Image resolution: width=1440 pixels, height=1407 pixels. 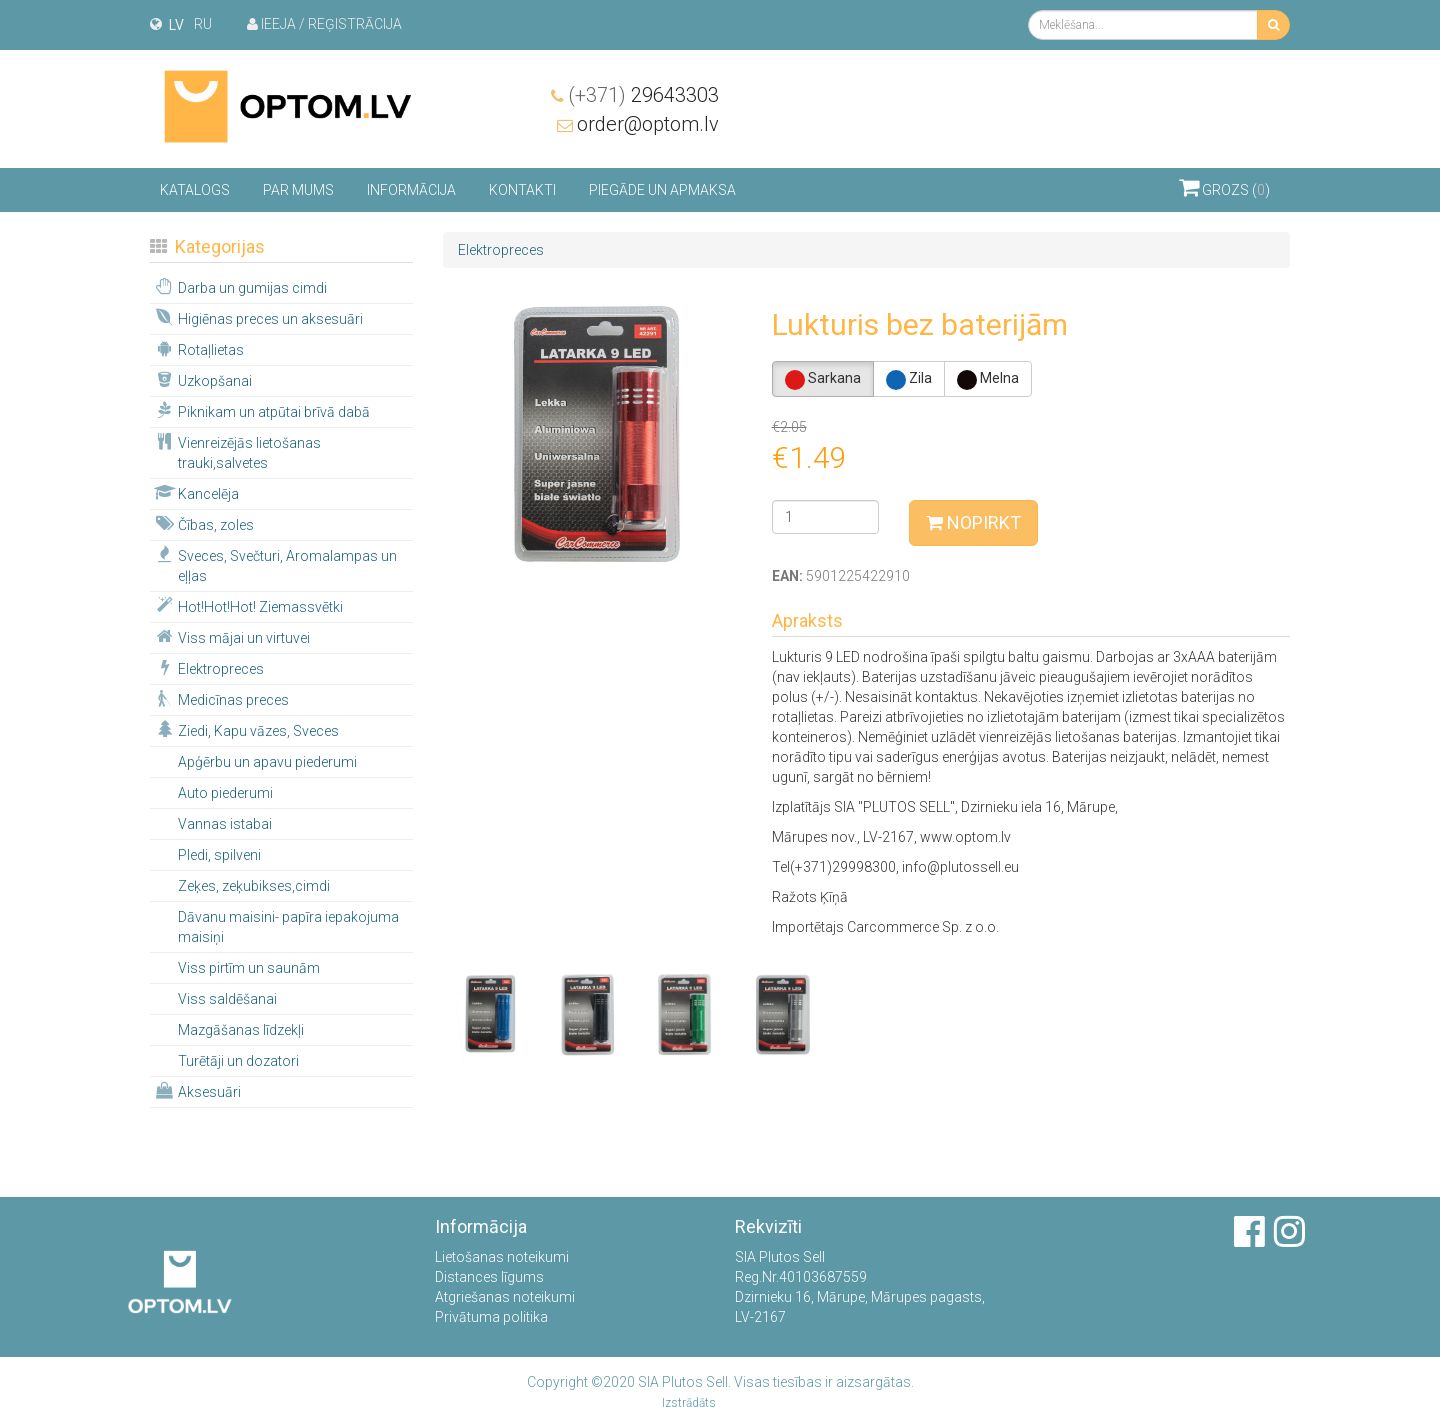 I want to click on Grozs (), so click(x=1224, y=186).